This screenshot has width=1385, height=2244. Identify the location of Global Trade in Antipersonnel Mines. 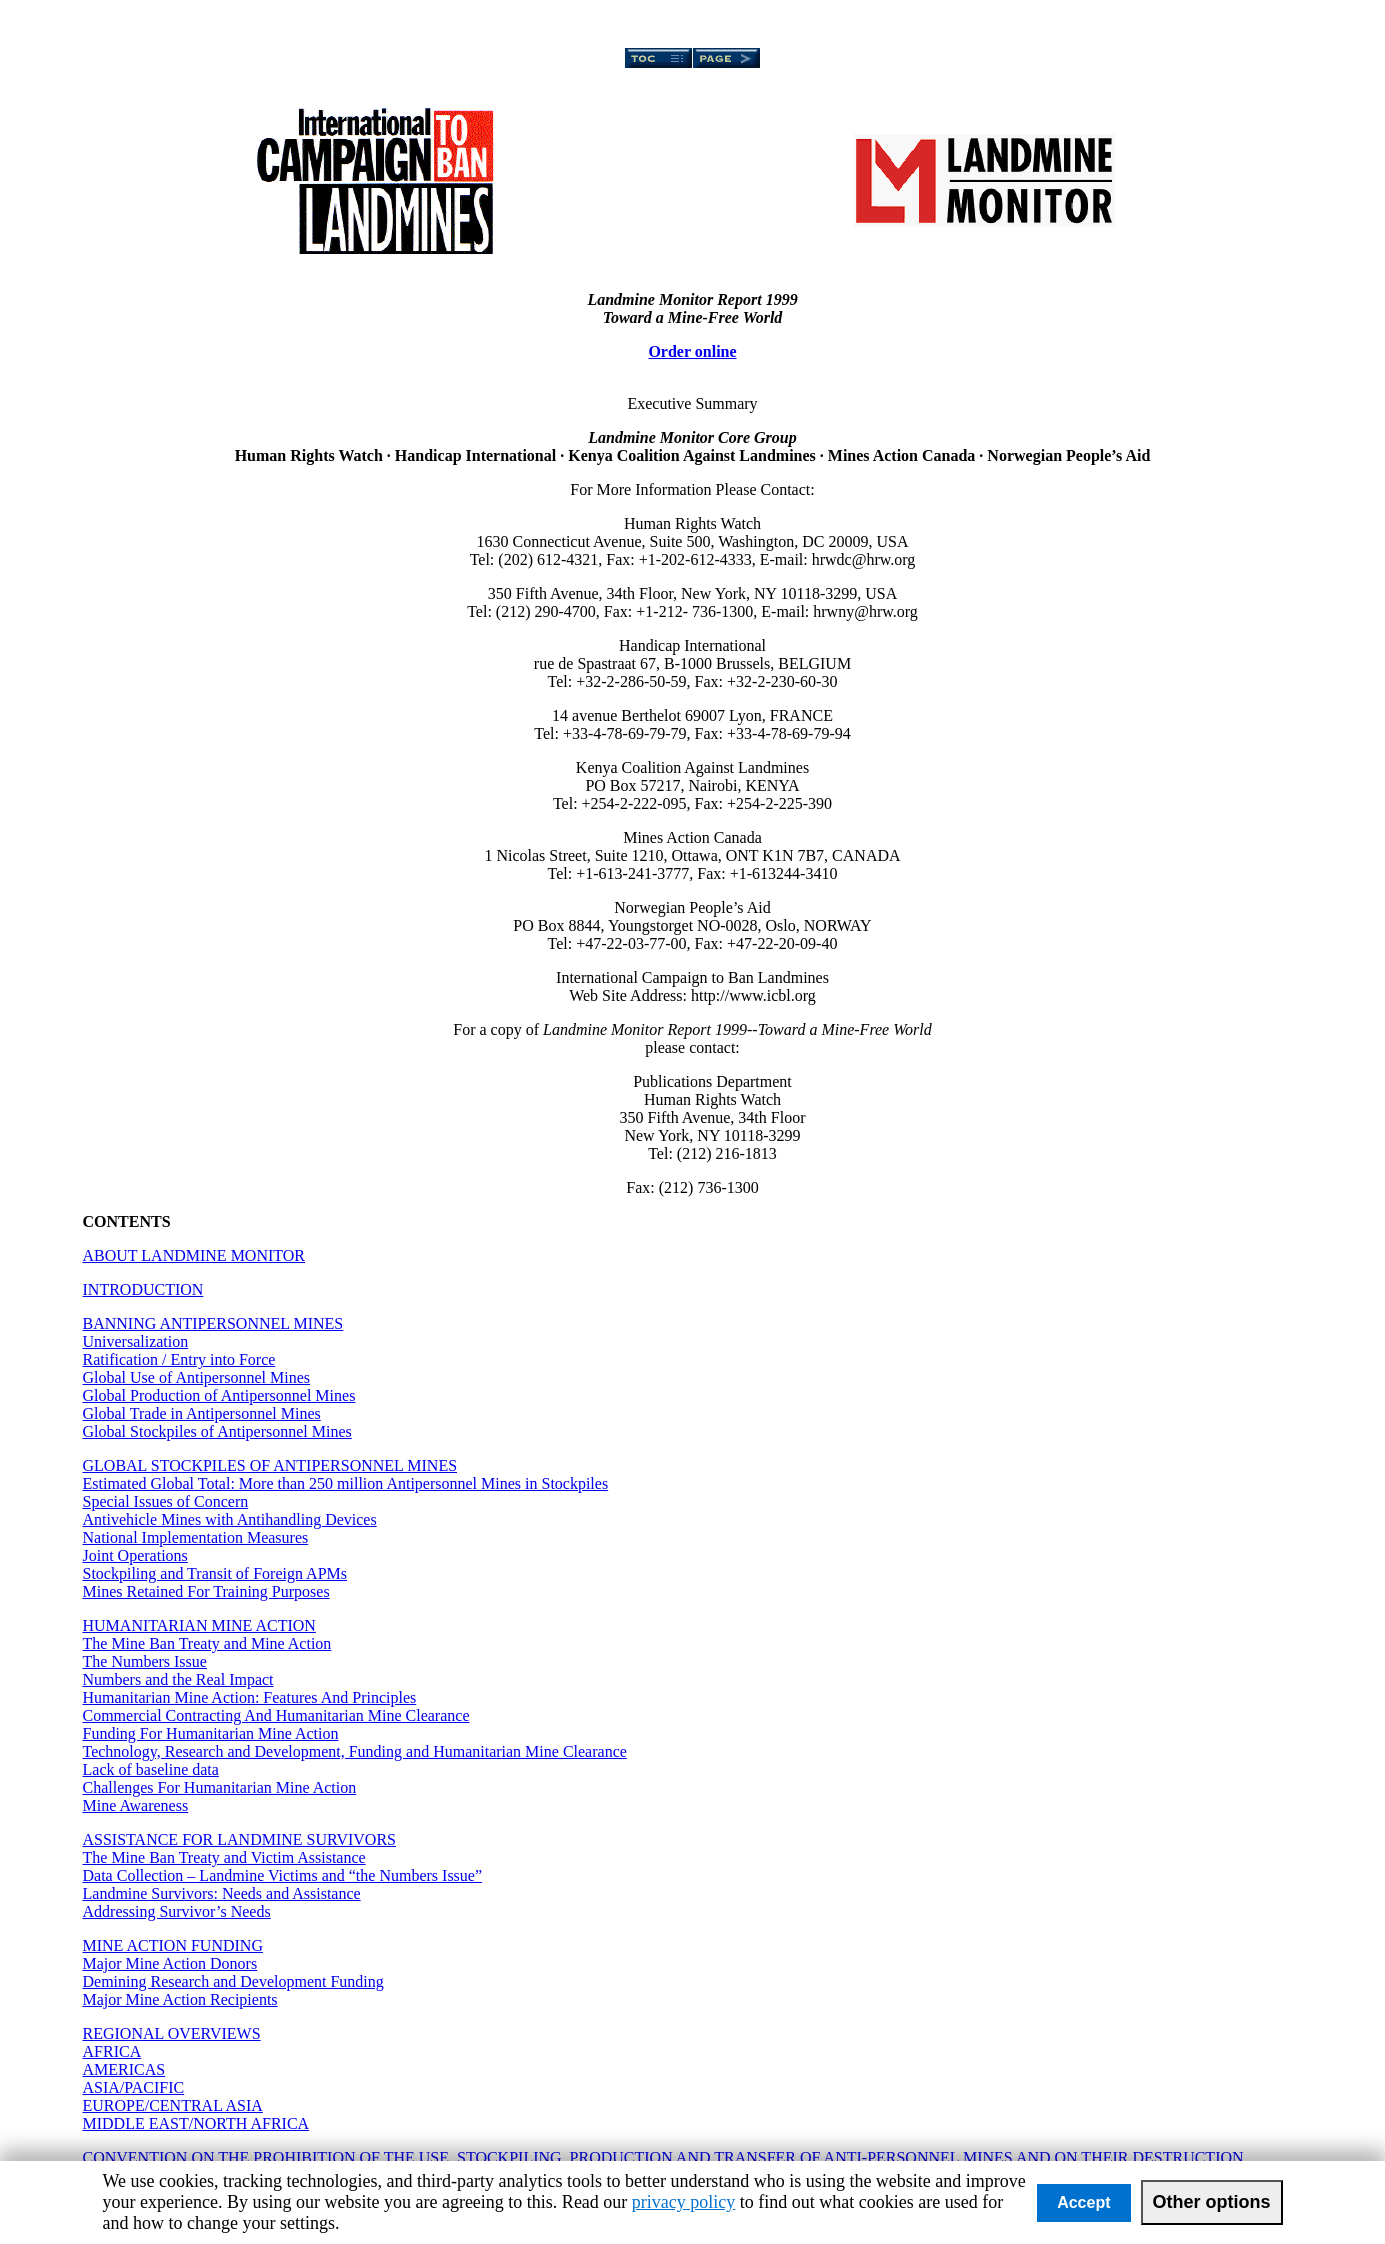
(202, 1413).